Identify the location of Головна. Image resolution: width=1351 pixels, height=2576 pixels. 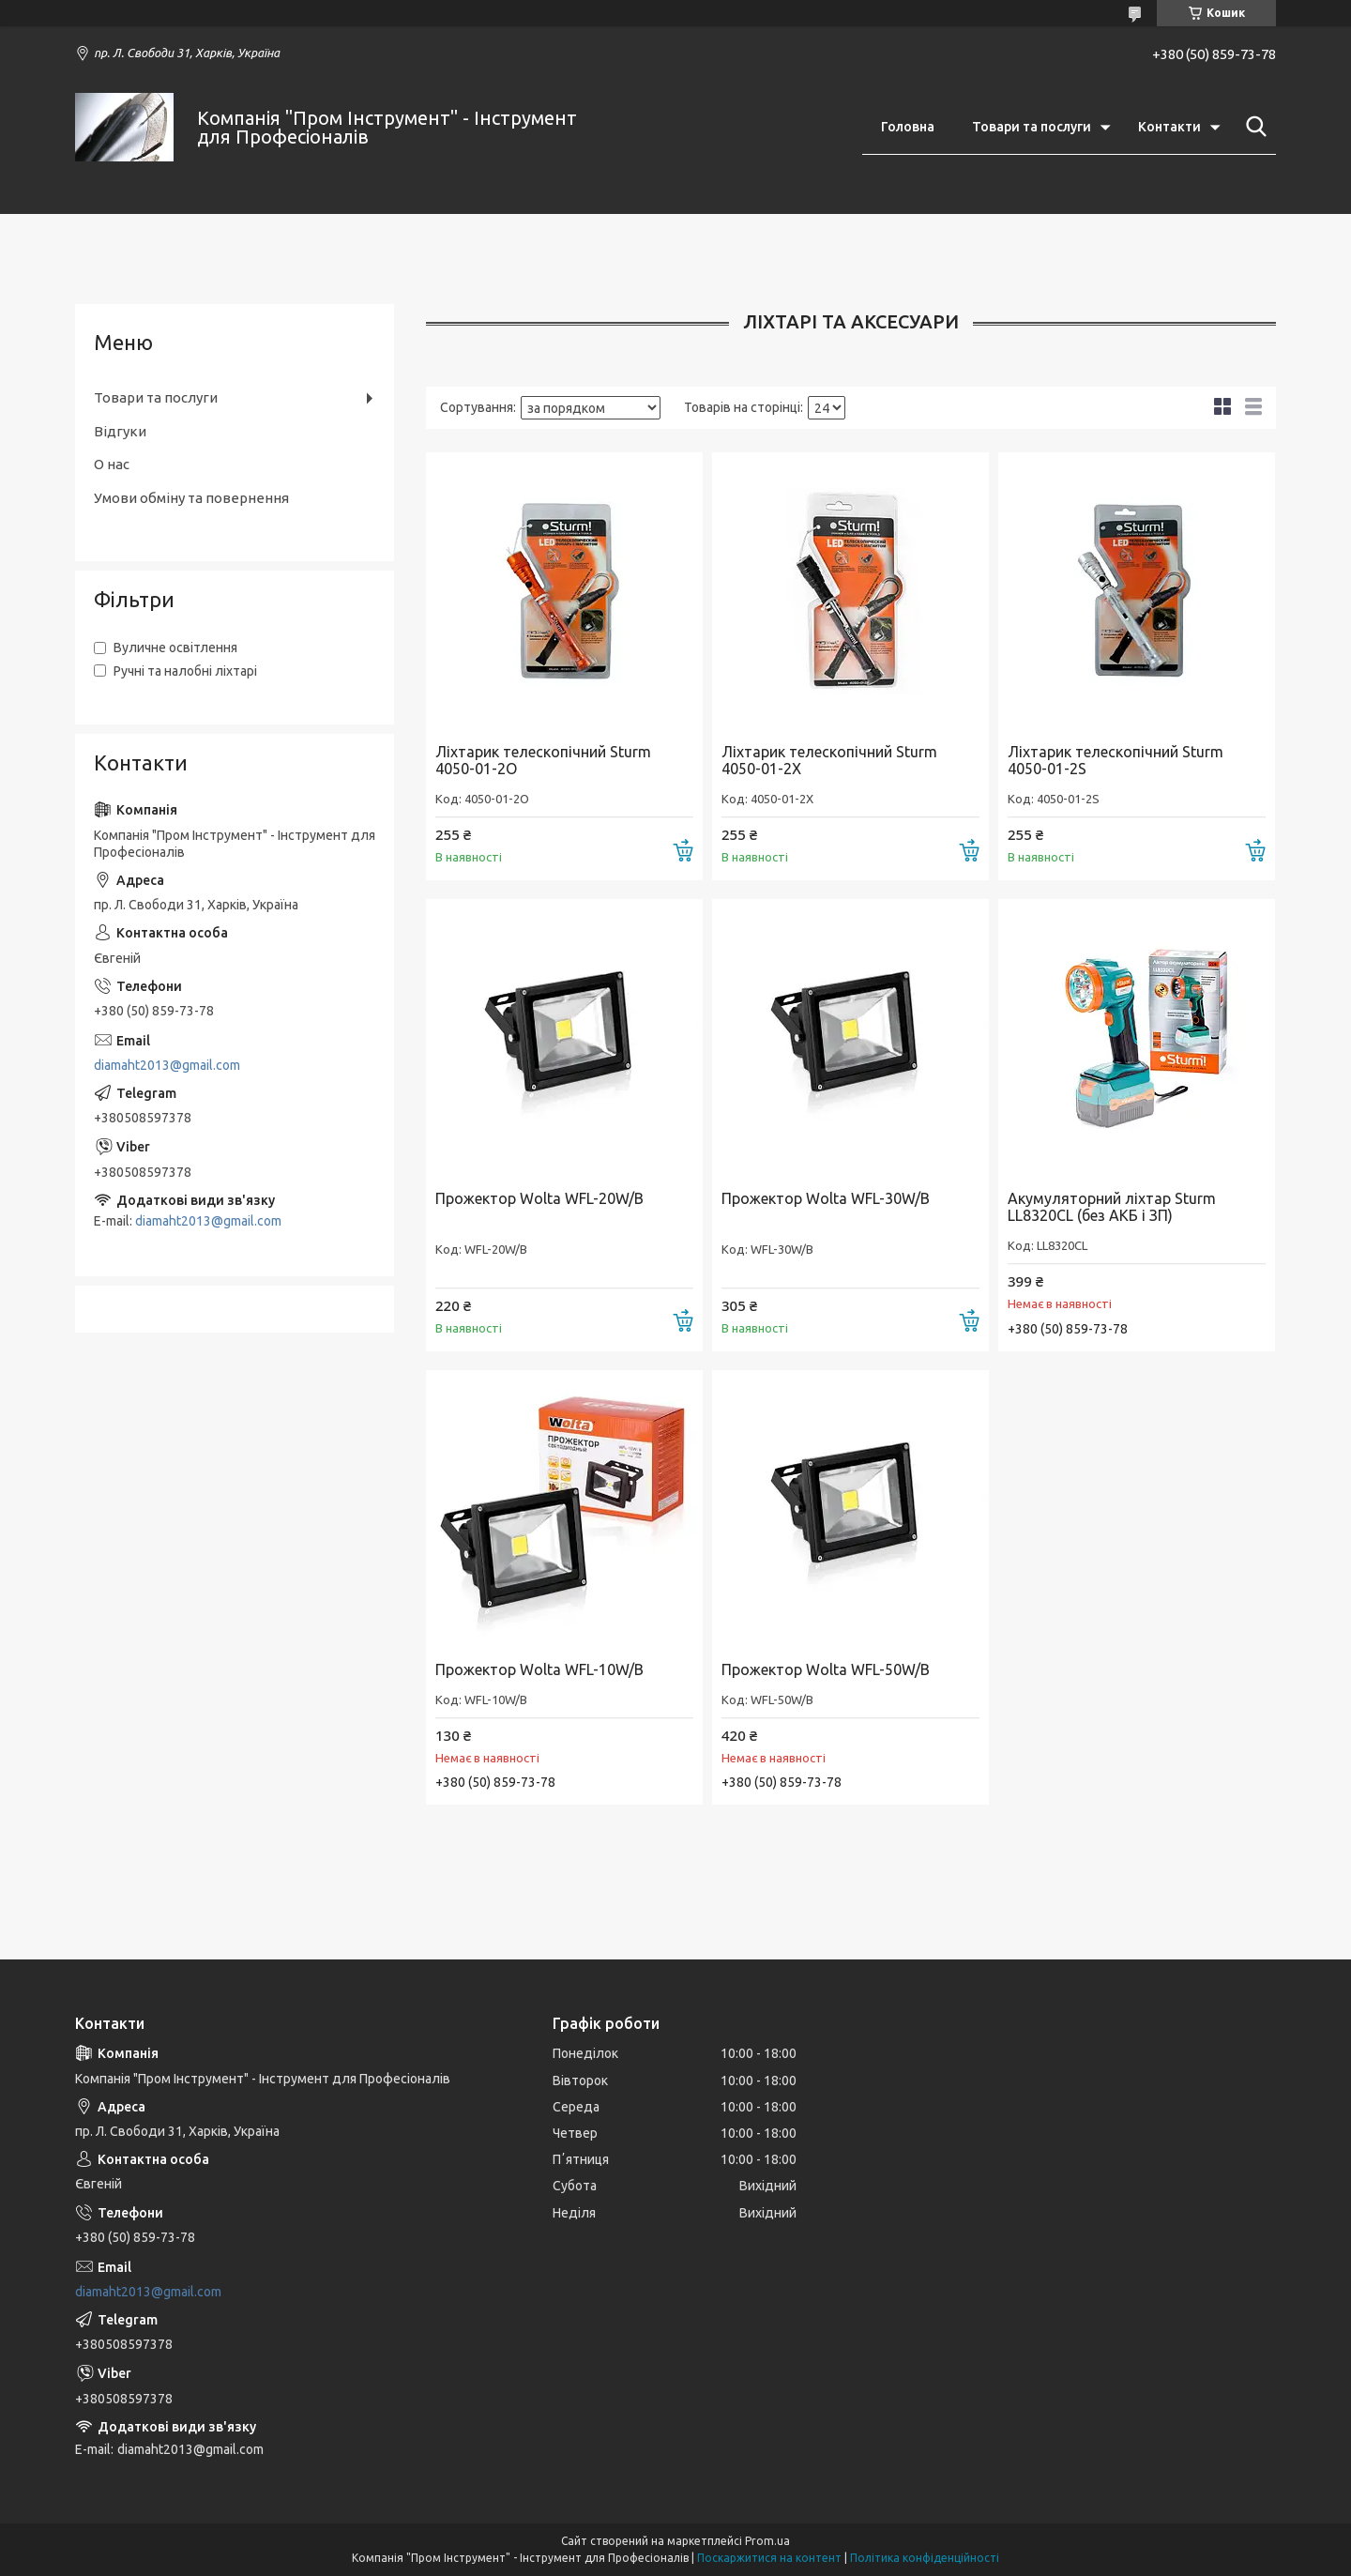
(907, 126).